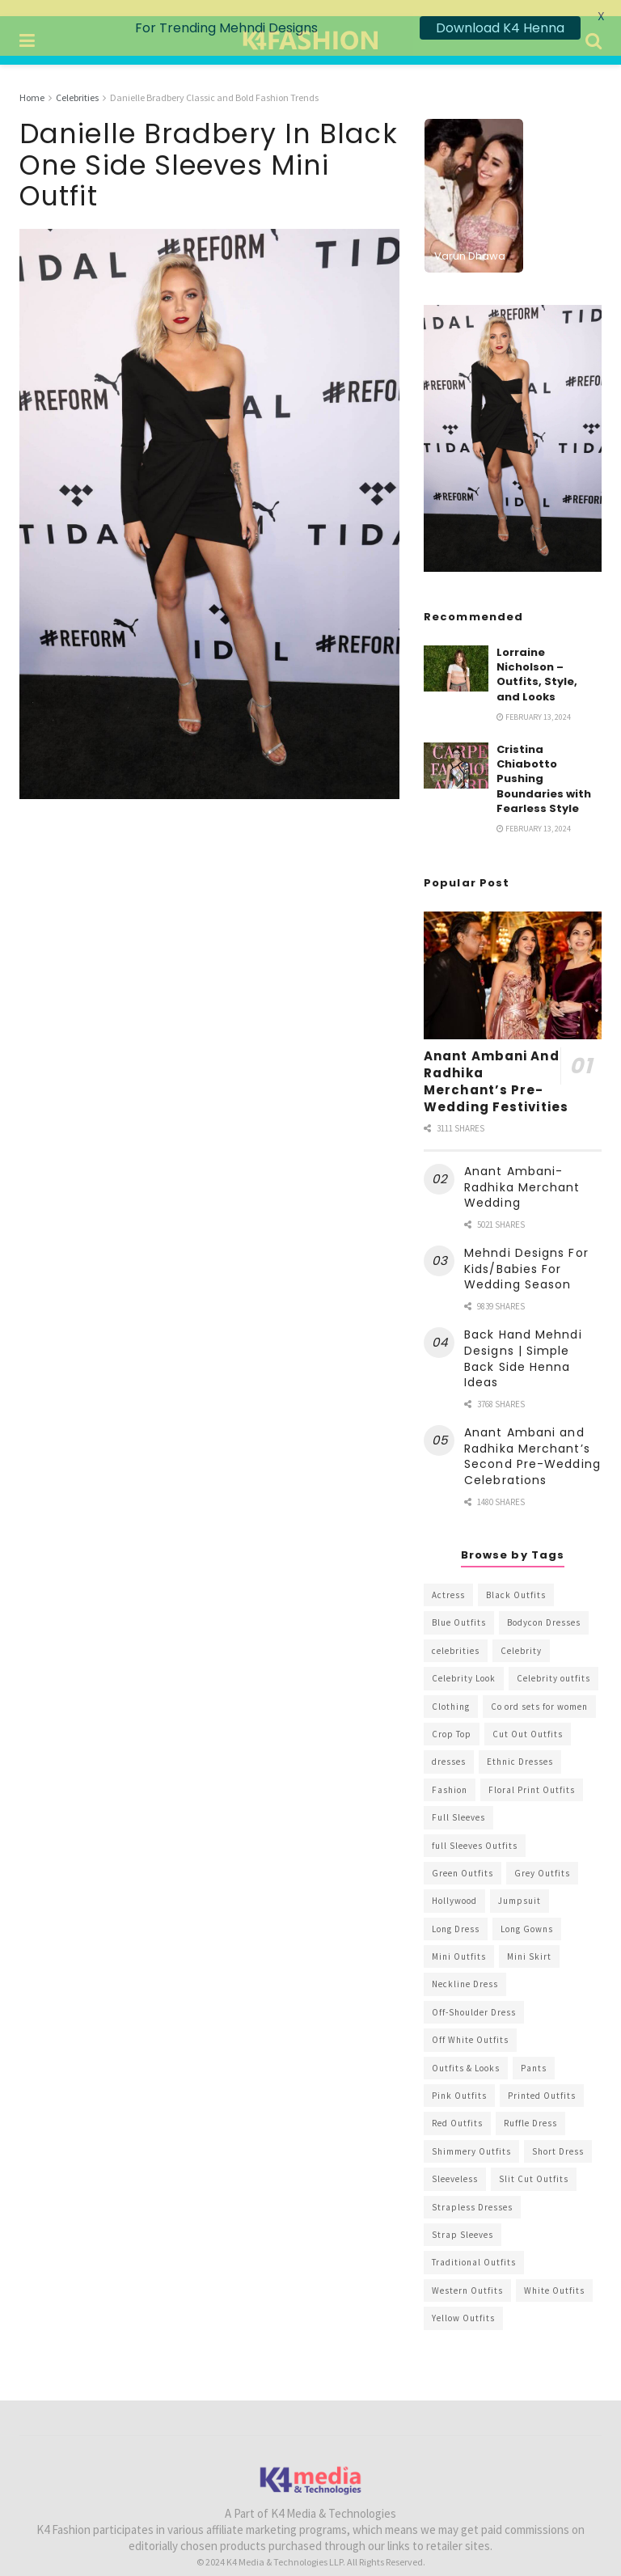  What do you see at coordinates (31, 81) in the screenshot?
I see `Home` at bounding box center [31, 81].